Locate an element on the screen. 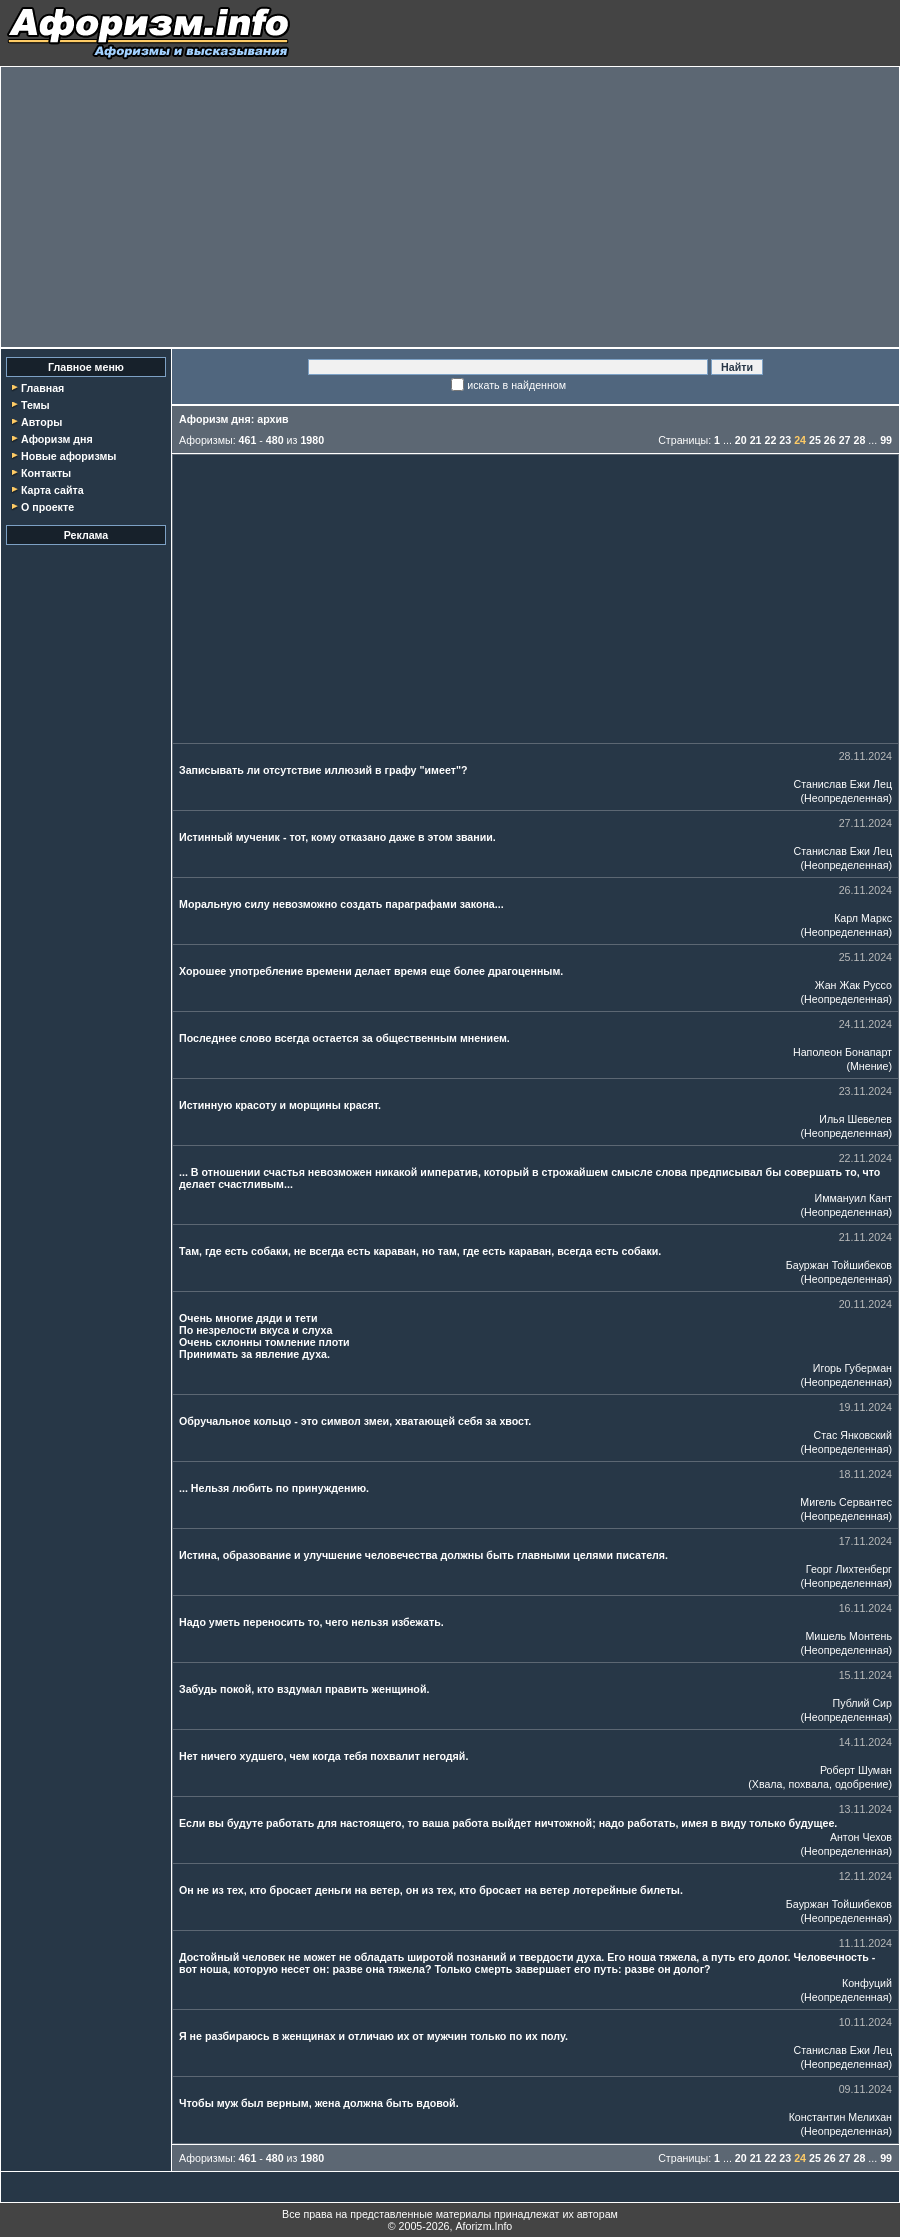 This screenshot has height=2237, width=900. Карл Маркс is located at coordinates (863, 918).